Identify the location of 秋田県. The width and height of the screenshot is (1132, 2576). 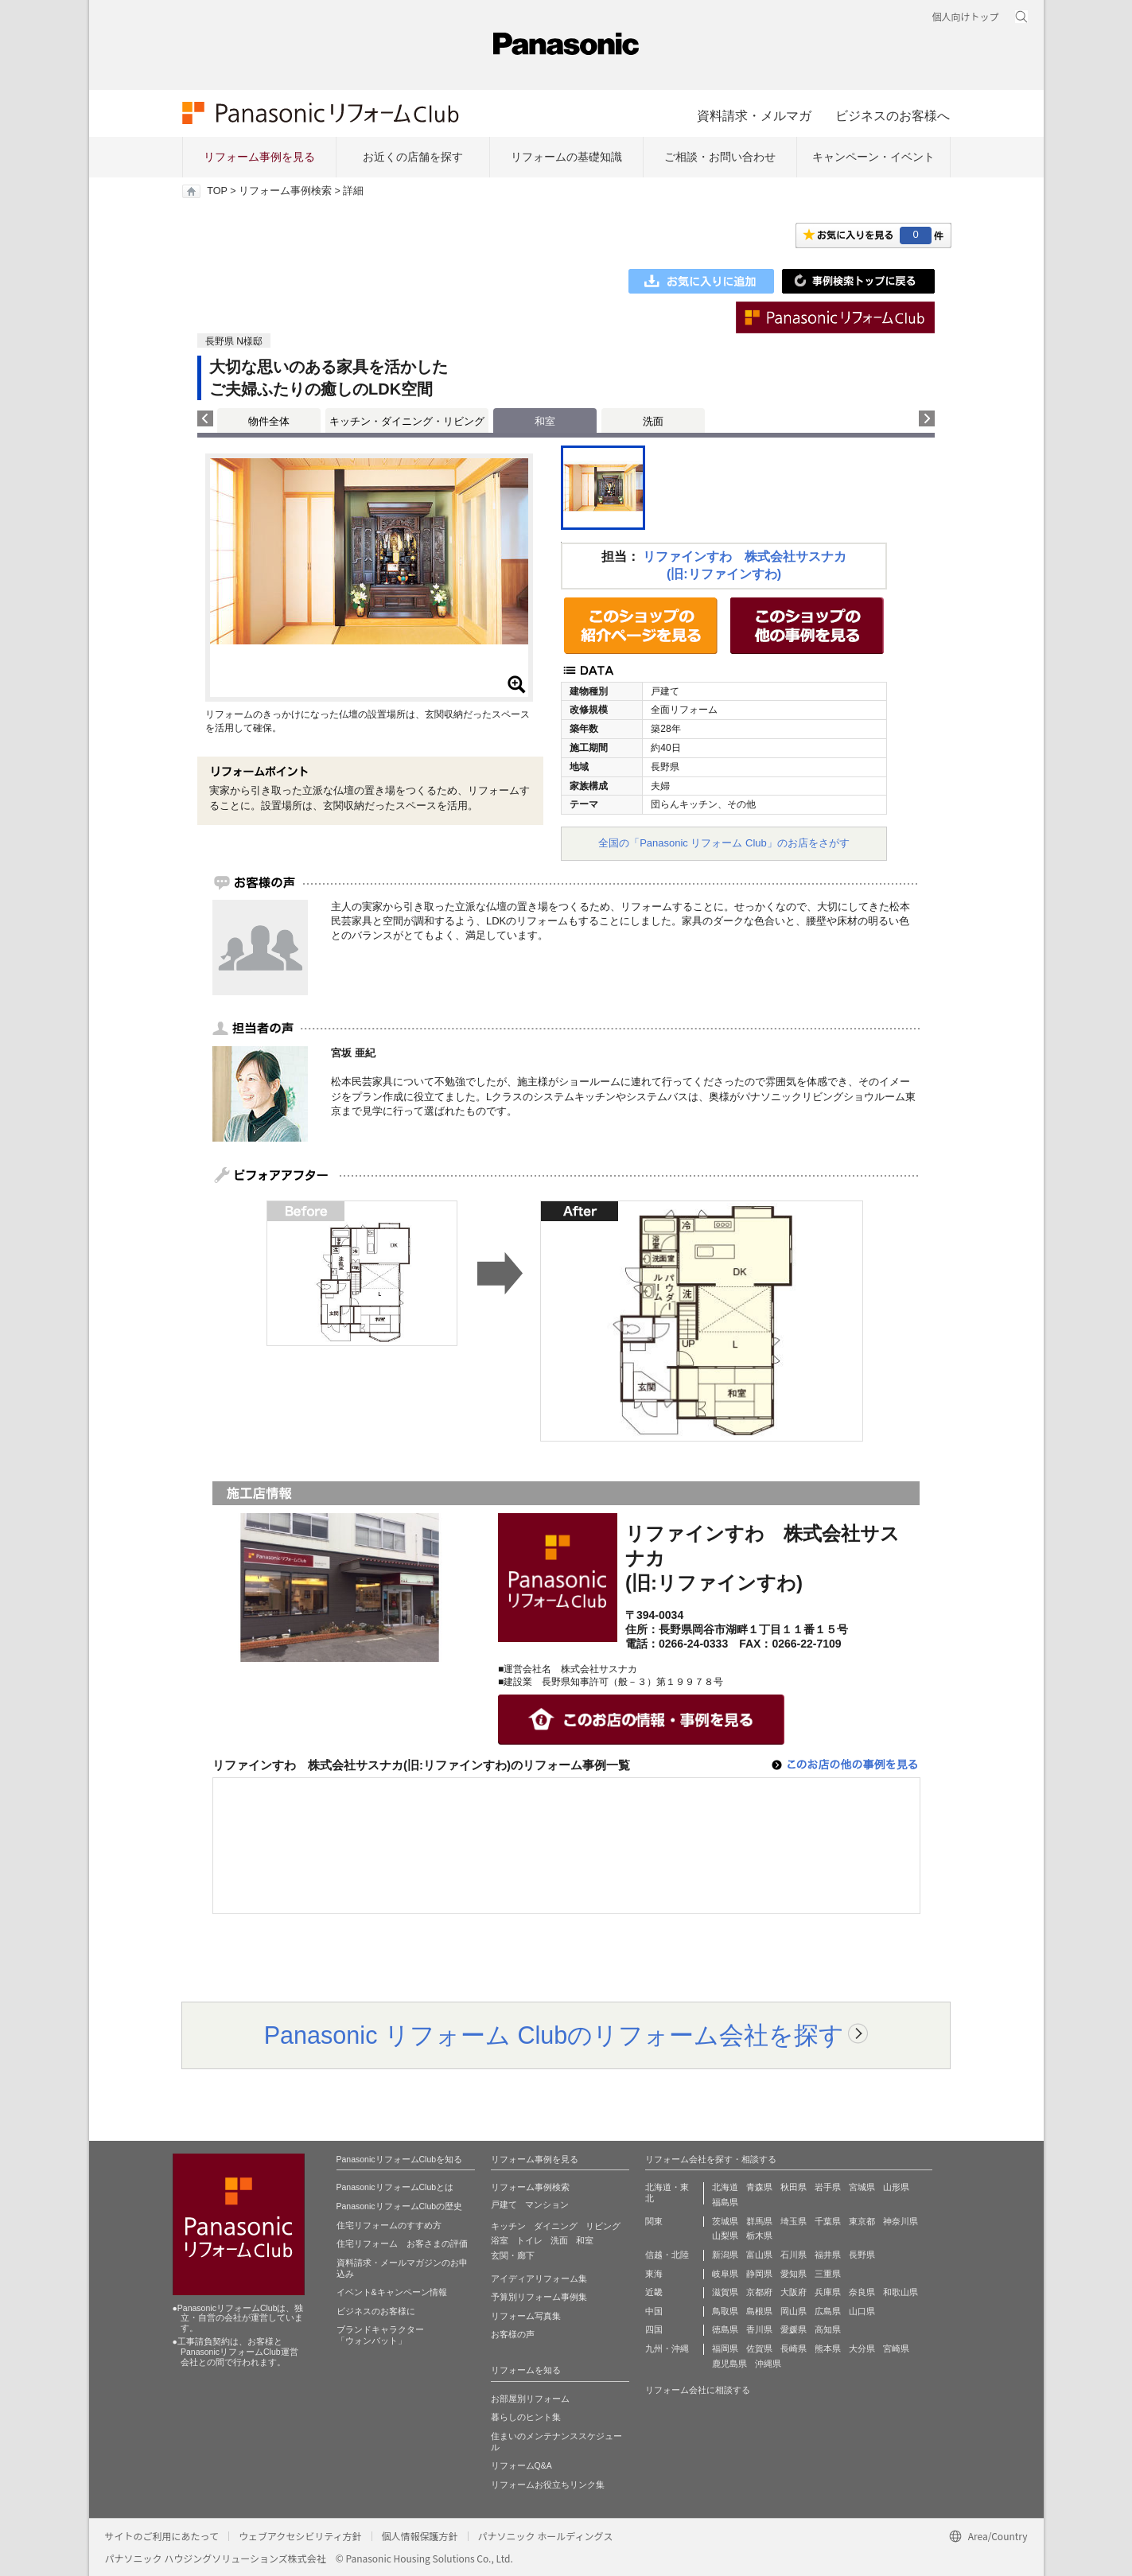
(793, 2187).